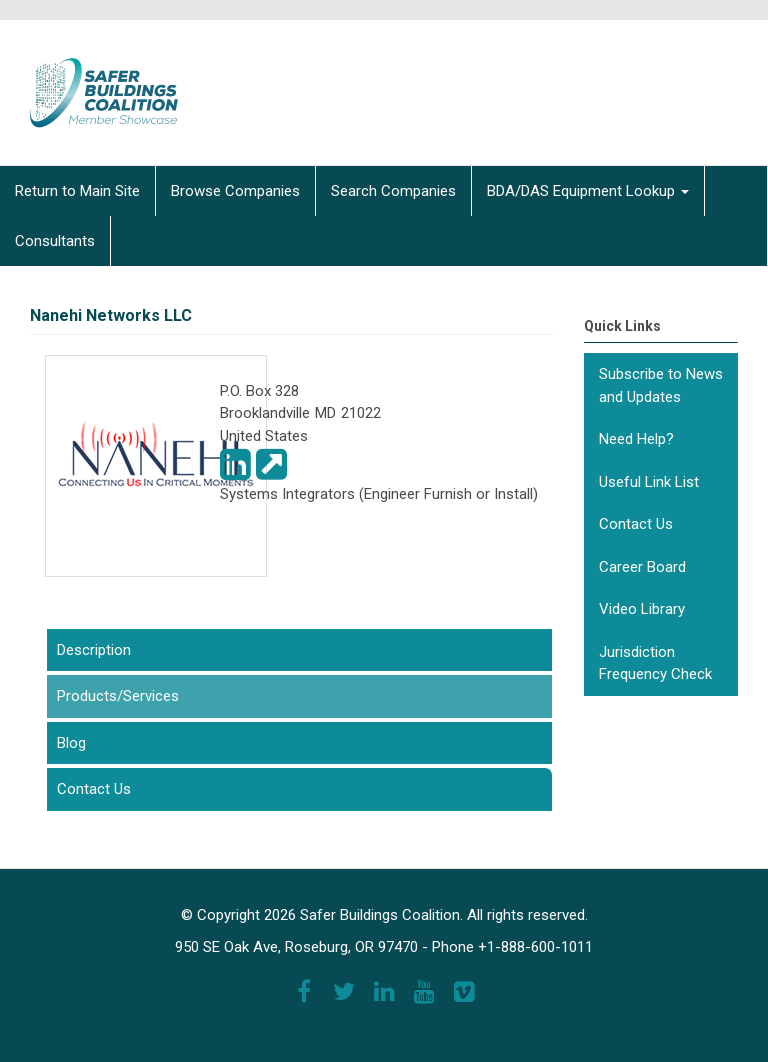 This screenshot has height=1062, width=768. I want to click on Contact Us, so click(94, 789).